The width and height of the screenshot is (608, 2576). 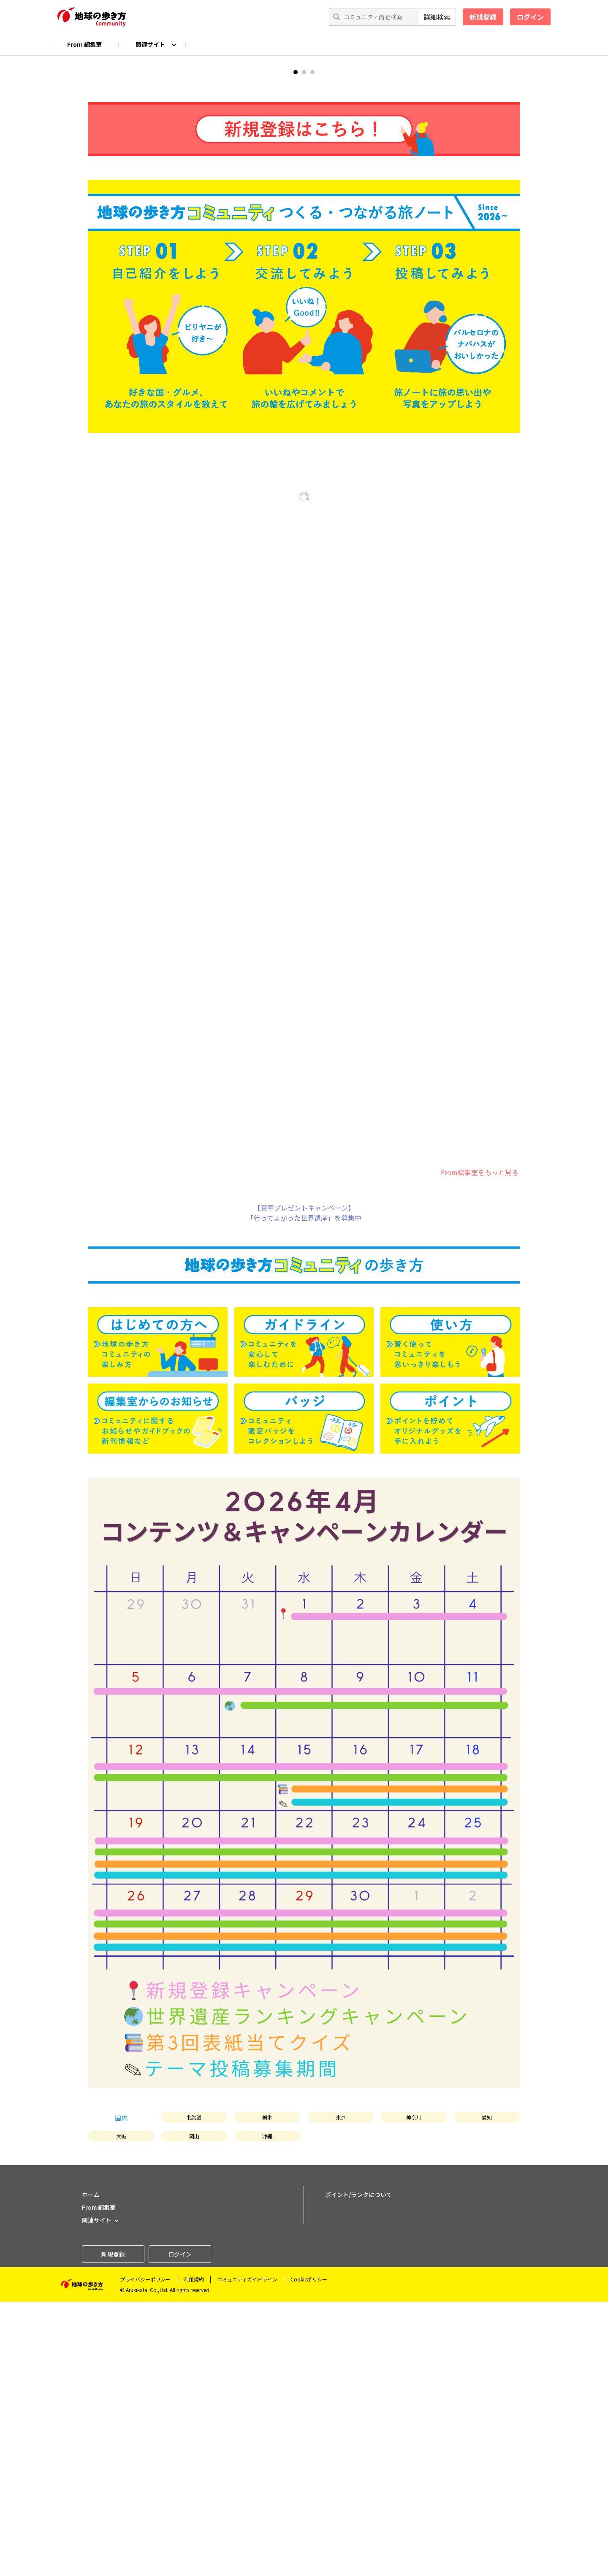 What do you see at coordinates (308, 2553) in the screenshot?
I see `Cookieポリシー` at bounding box center [308, 2553].